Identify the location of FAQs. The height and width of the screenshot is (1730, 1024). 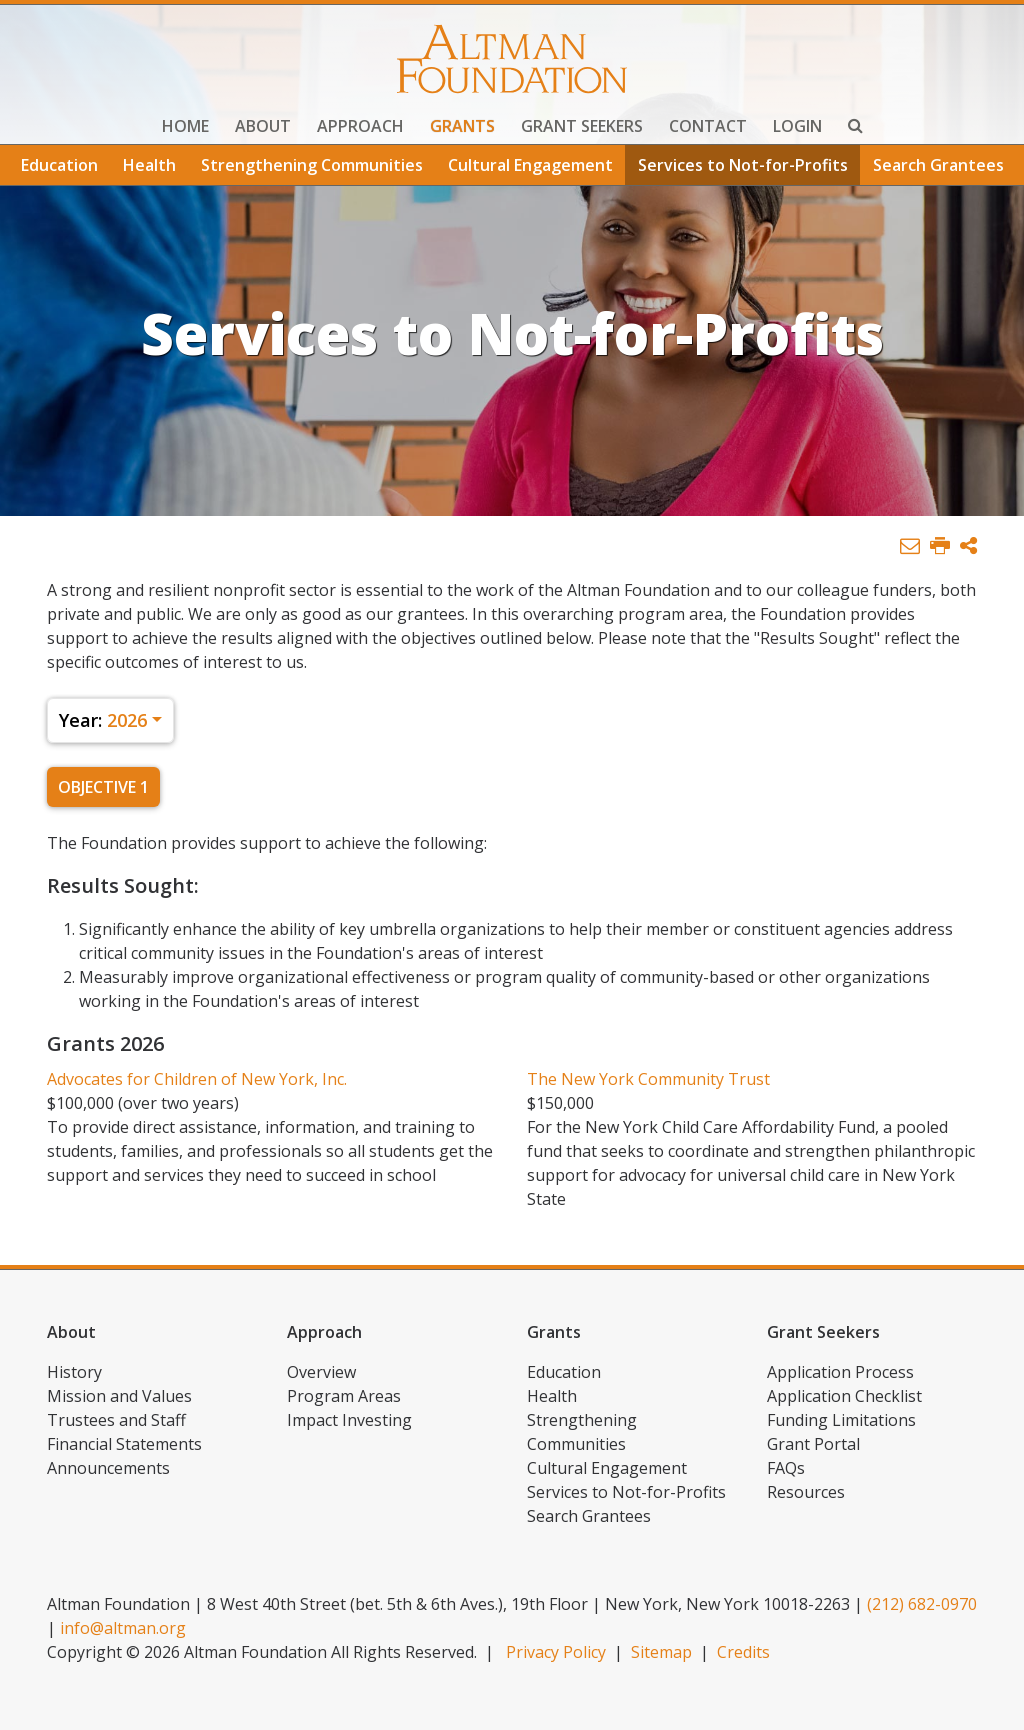
(786, 1468).